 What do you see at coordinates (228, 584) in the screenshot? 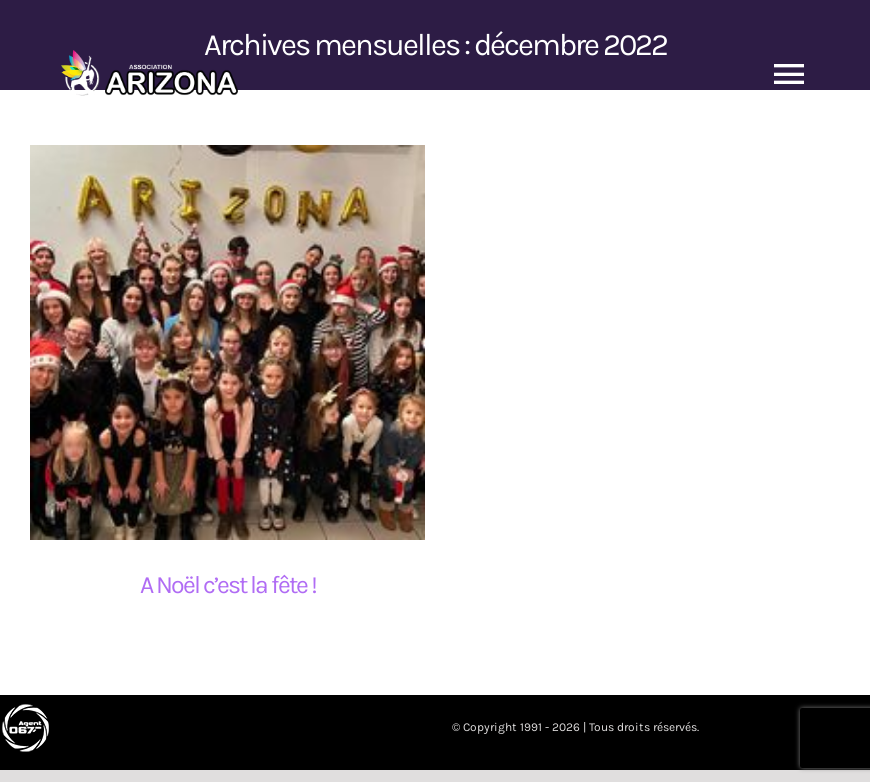
I see `A Noël c’est la fête !` at bounding box center [228, 584].